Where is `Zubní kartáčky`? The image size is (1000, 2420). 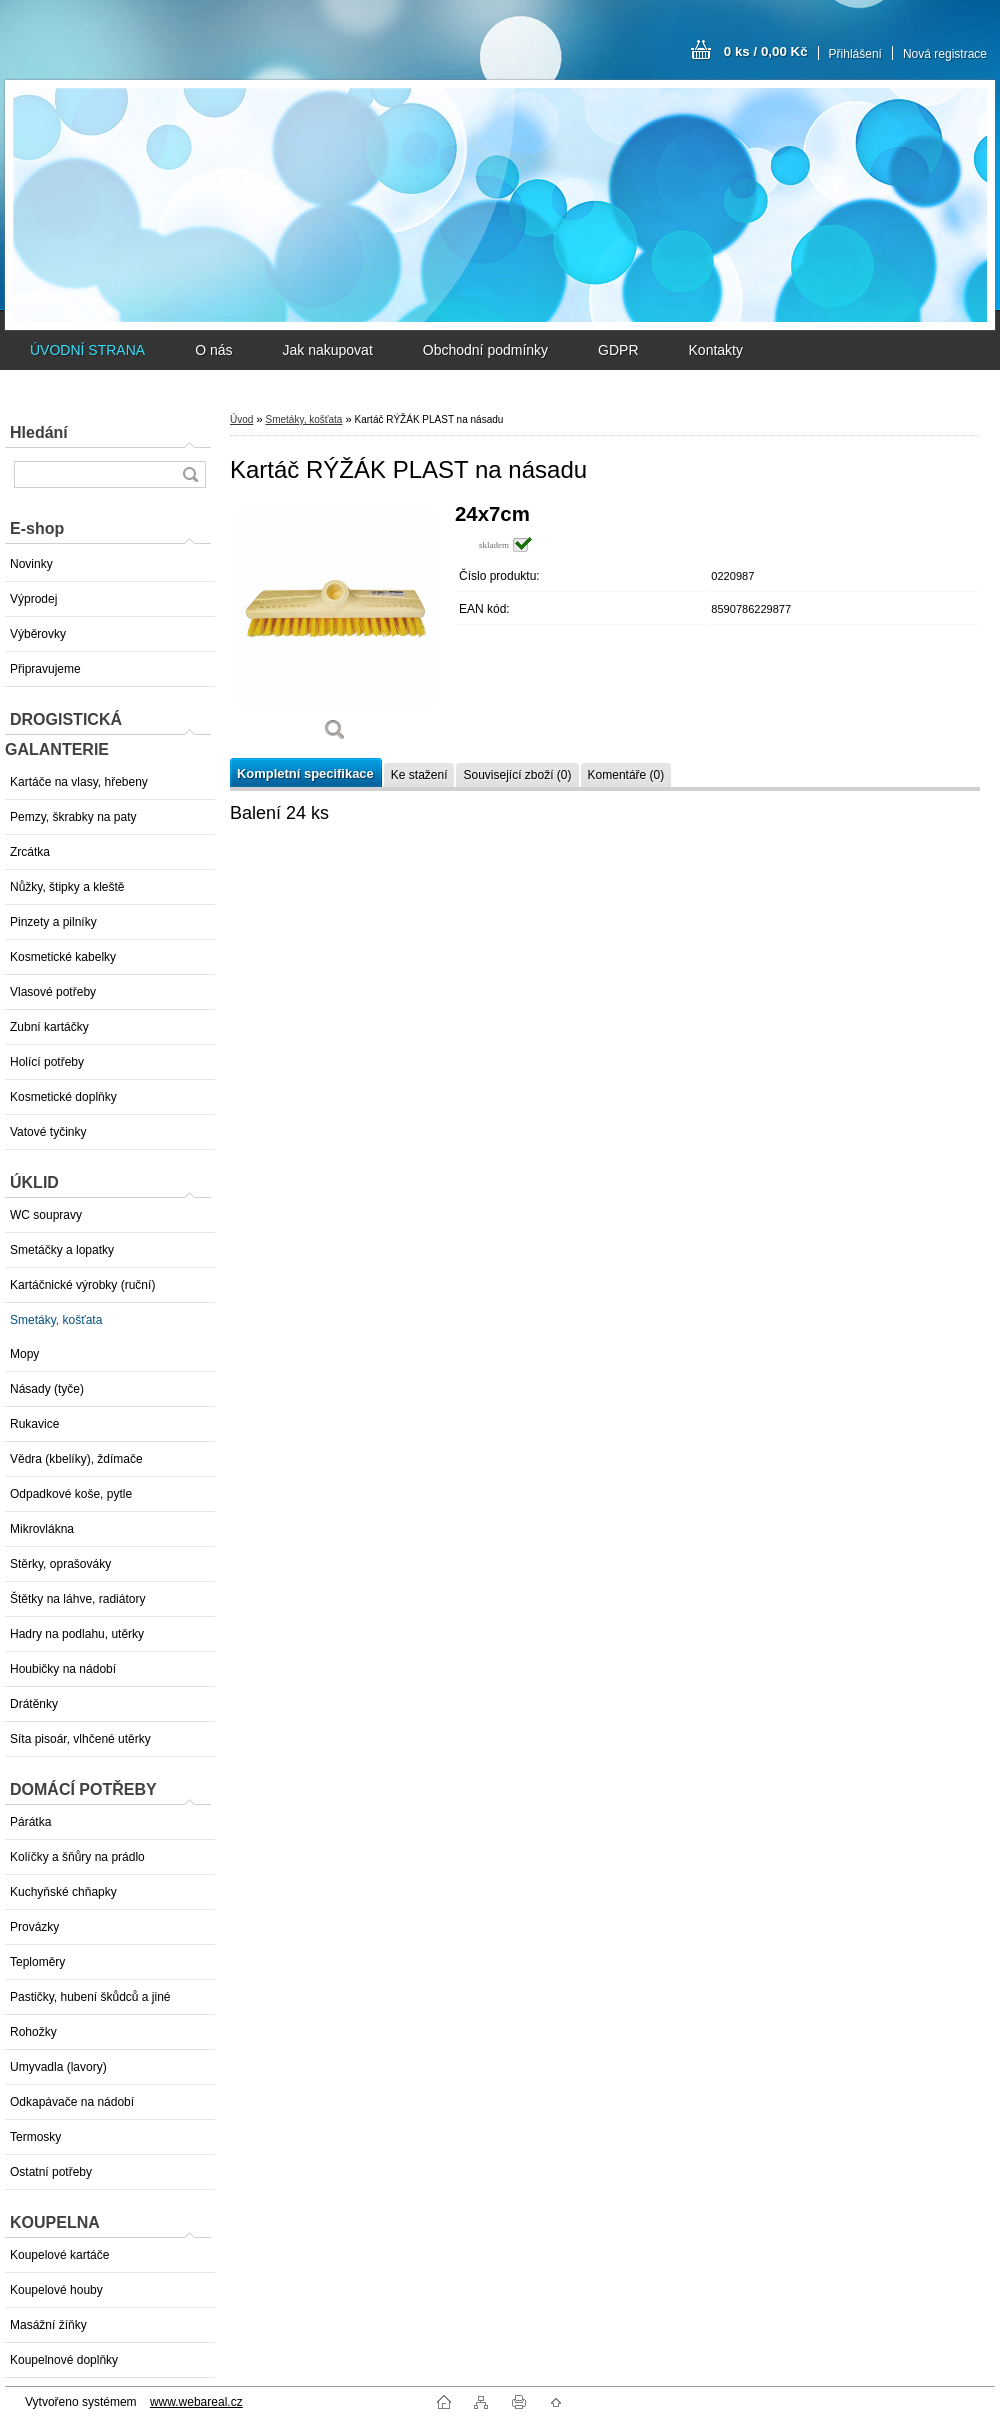 Zubní kartáčky is located at coordinates (49, 1027).